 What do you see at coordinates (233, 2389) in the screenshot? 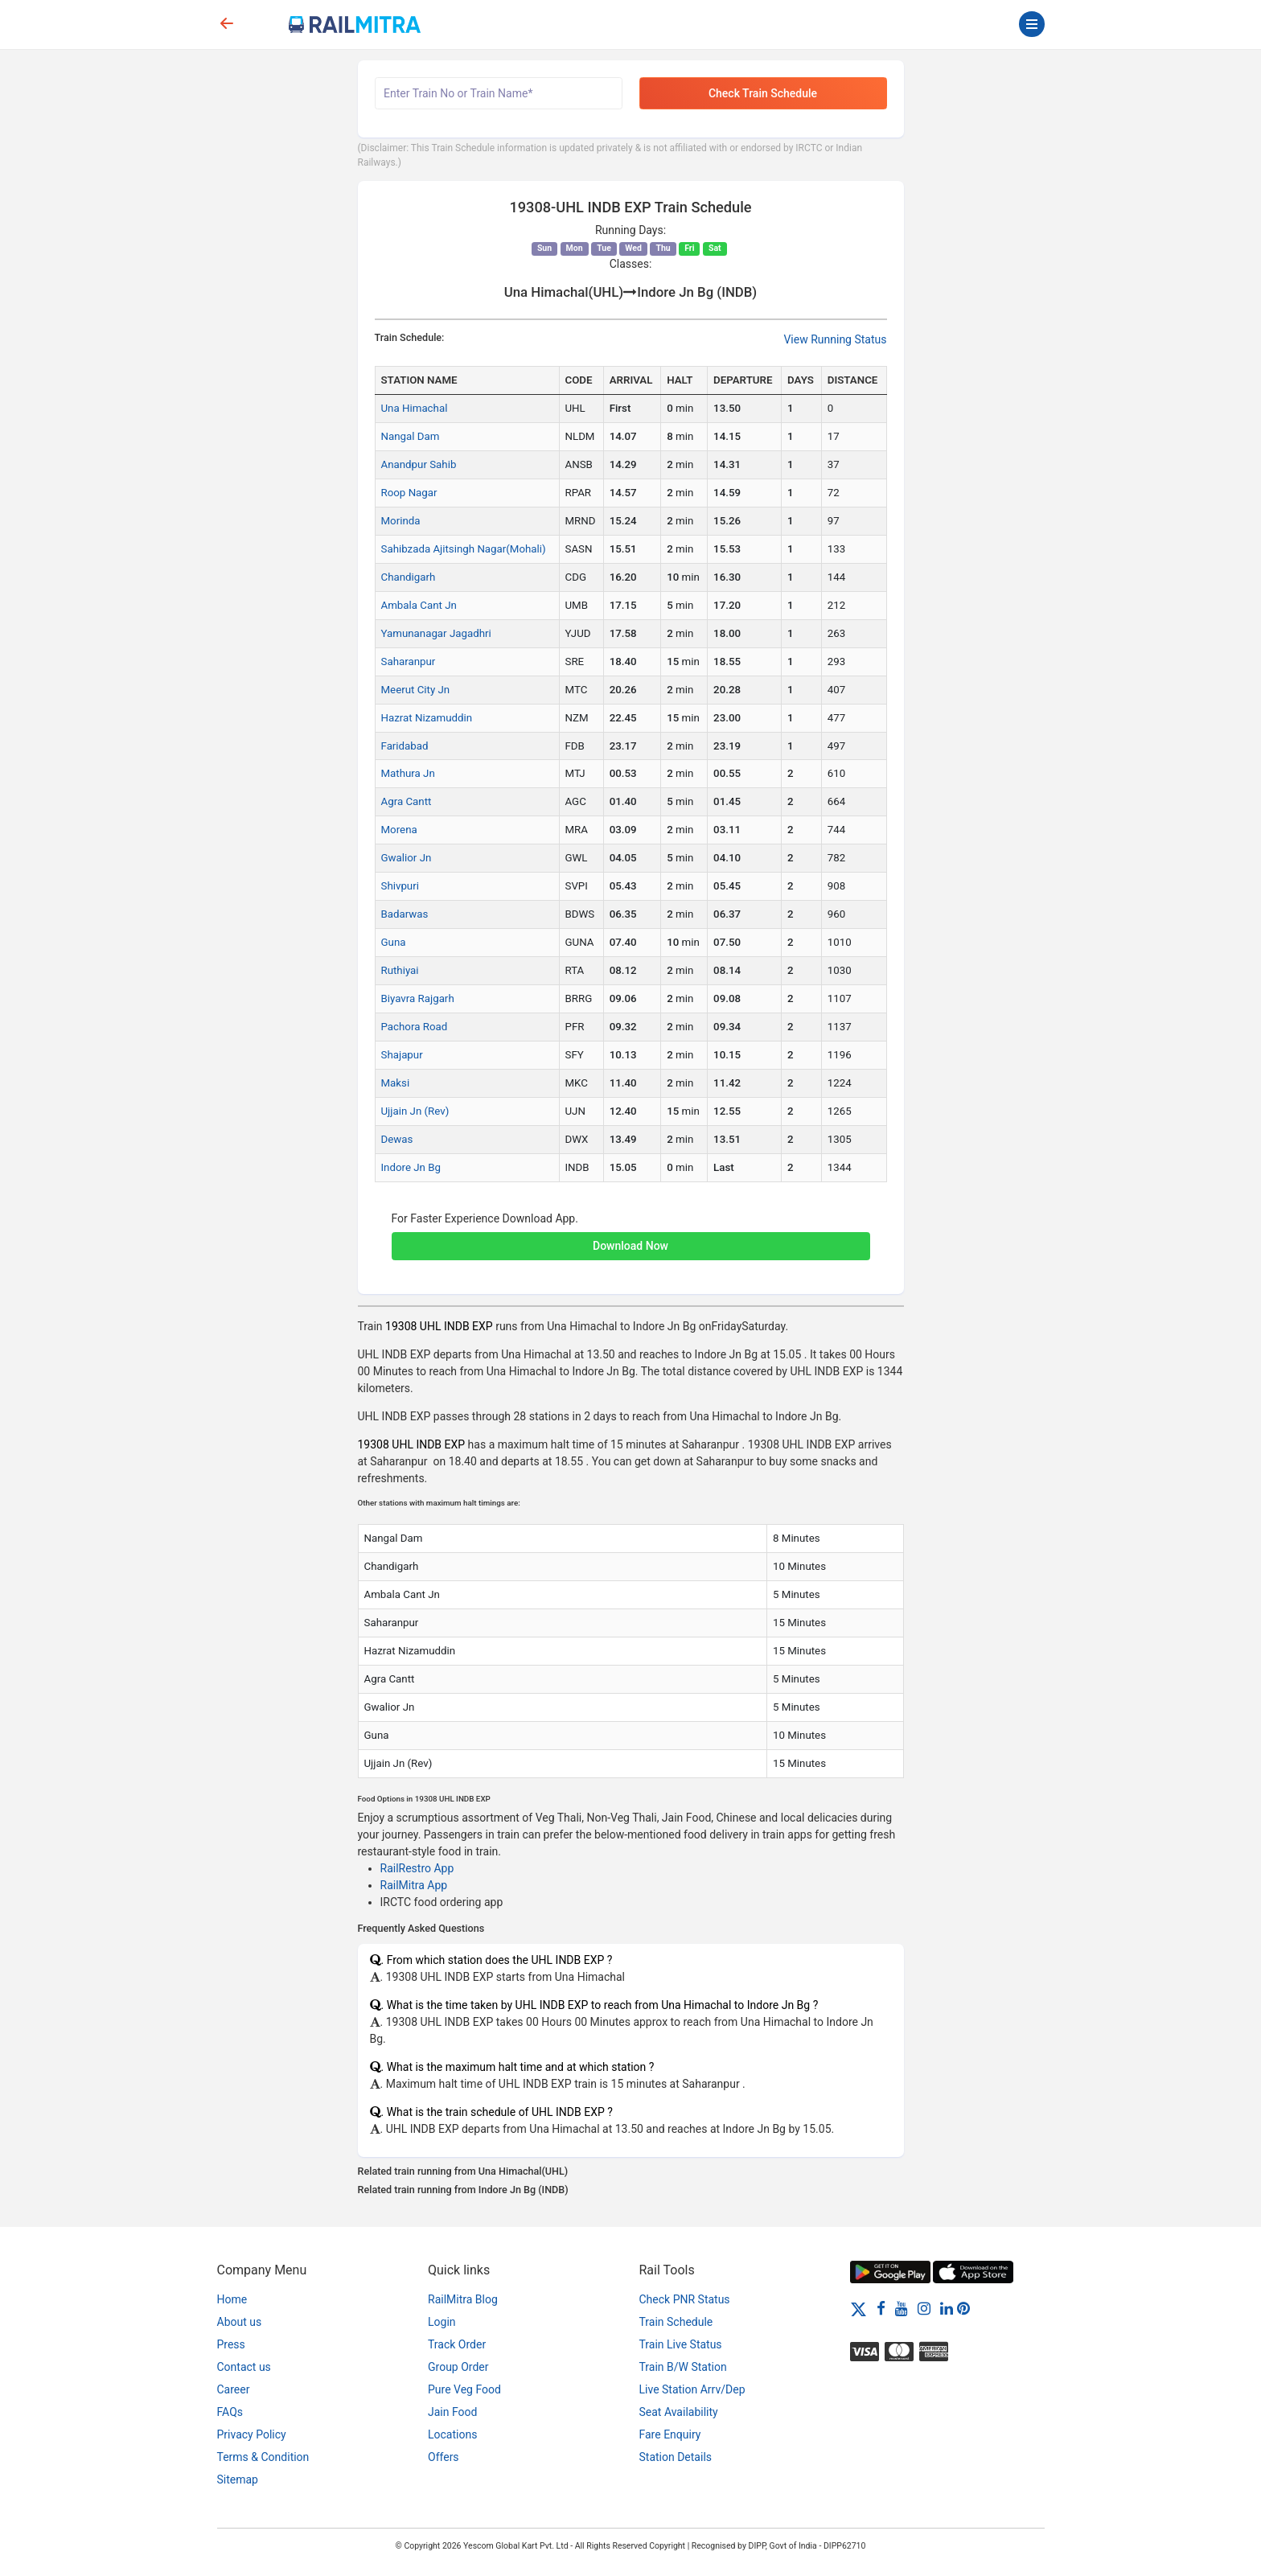
I see `Career` at bounding box center [233, 2389].